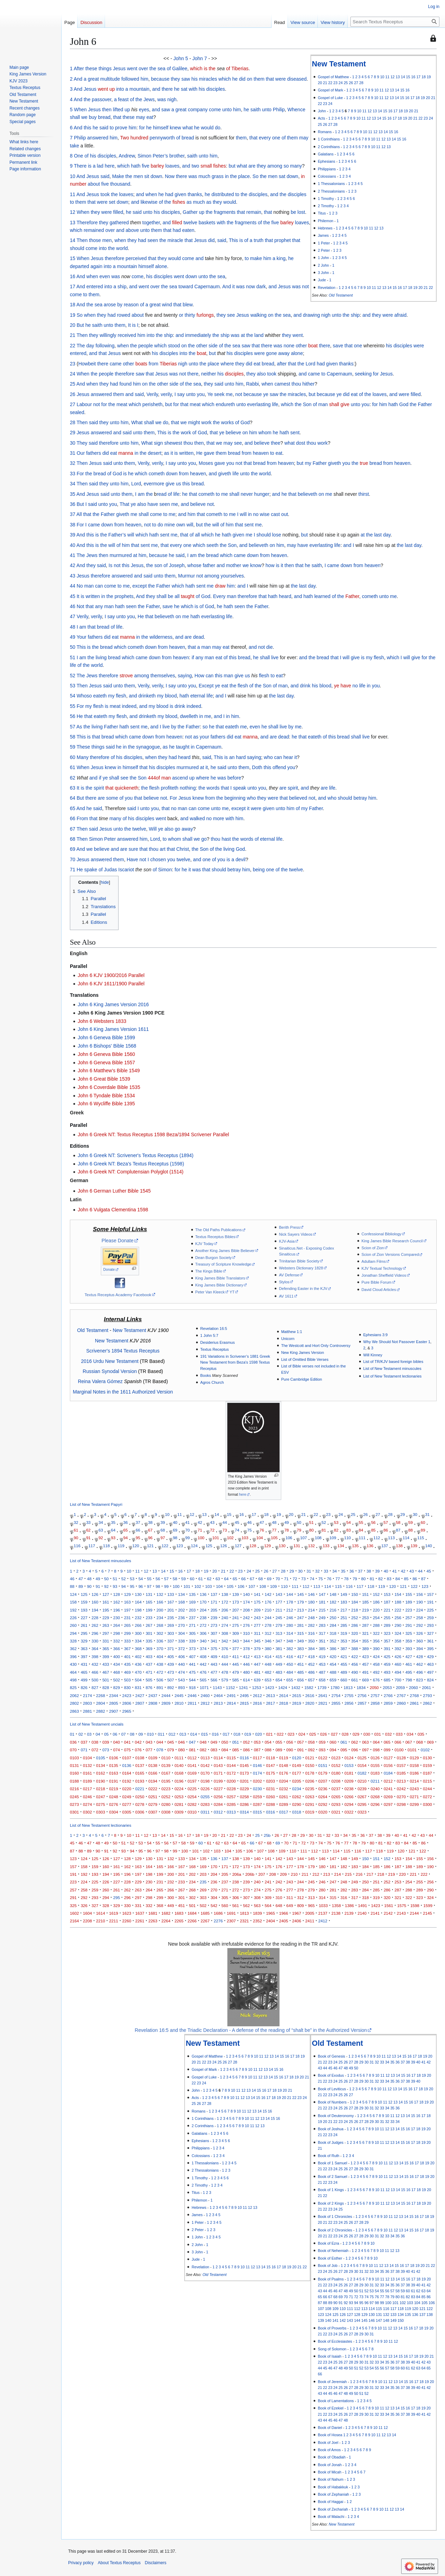  What do you see at coordinates (242, 422) in the screenshot?
I see `of God` at bounding box center [242, 422].